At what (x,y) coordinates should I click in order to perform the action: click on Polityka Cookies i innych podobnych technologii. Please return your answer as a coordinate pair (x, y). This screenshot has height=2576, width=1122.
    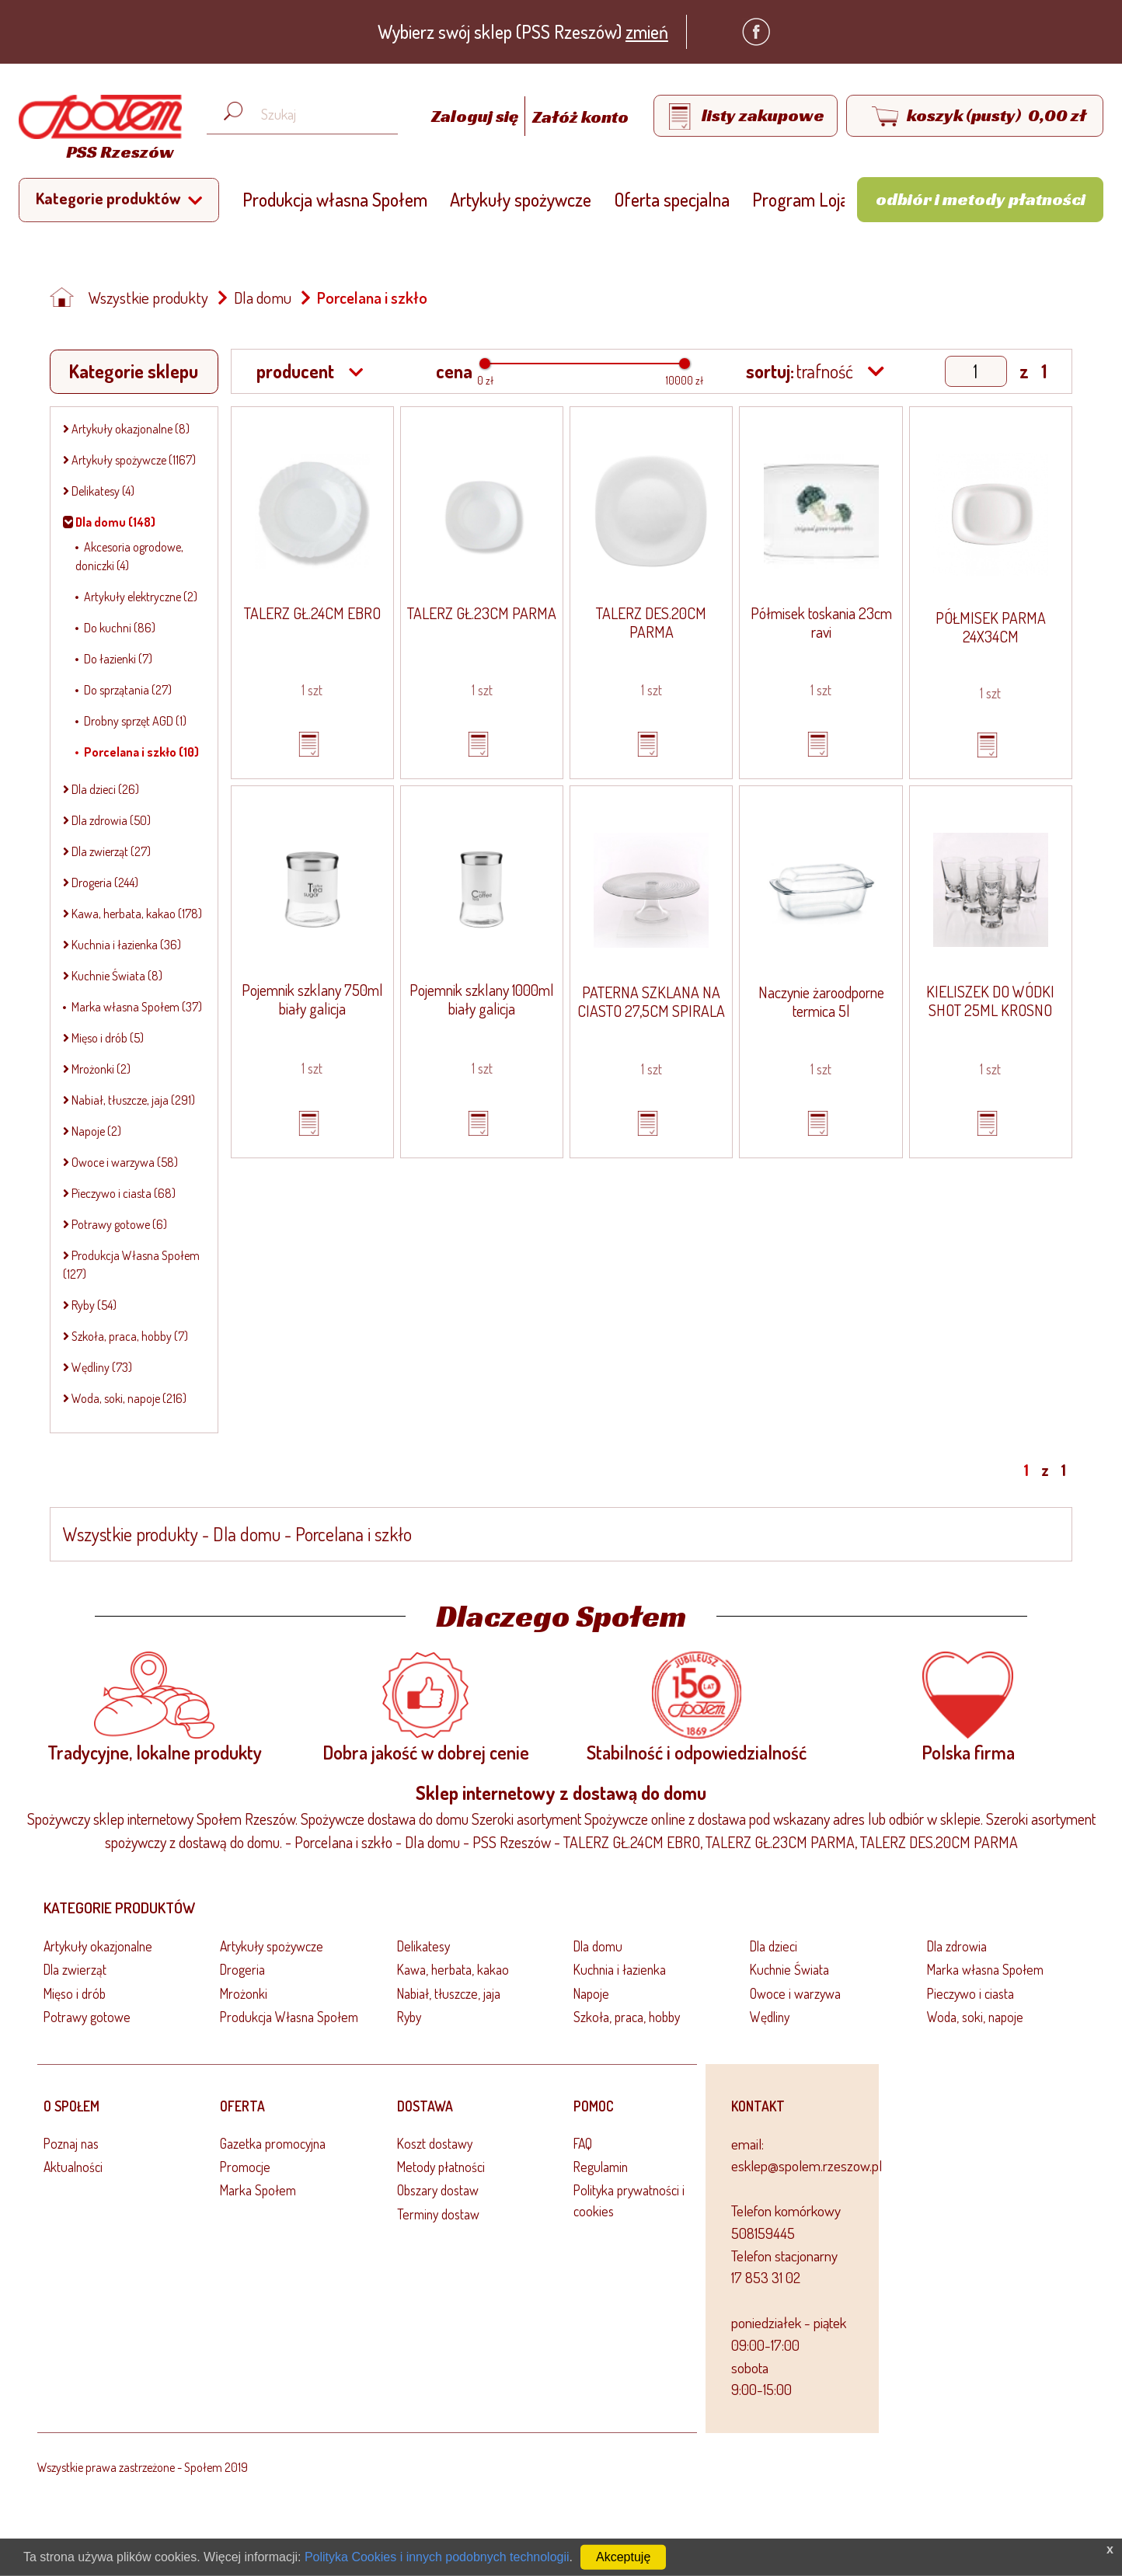
    Looking at the image, I should click on (437, 2557).